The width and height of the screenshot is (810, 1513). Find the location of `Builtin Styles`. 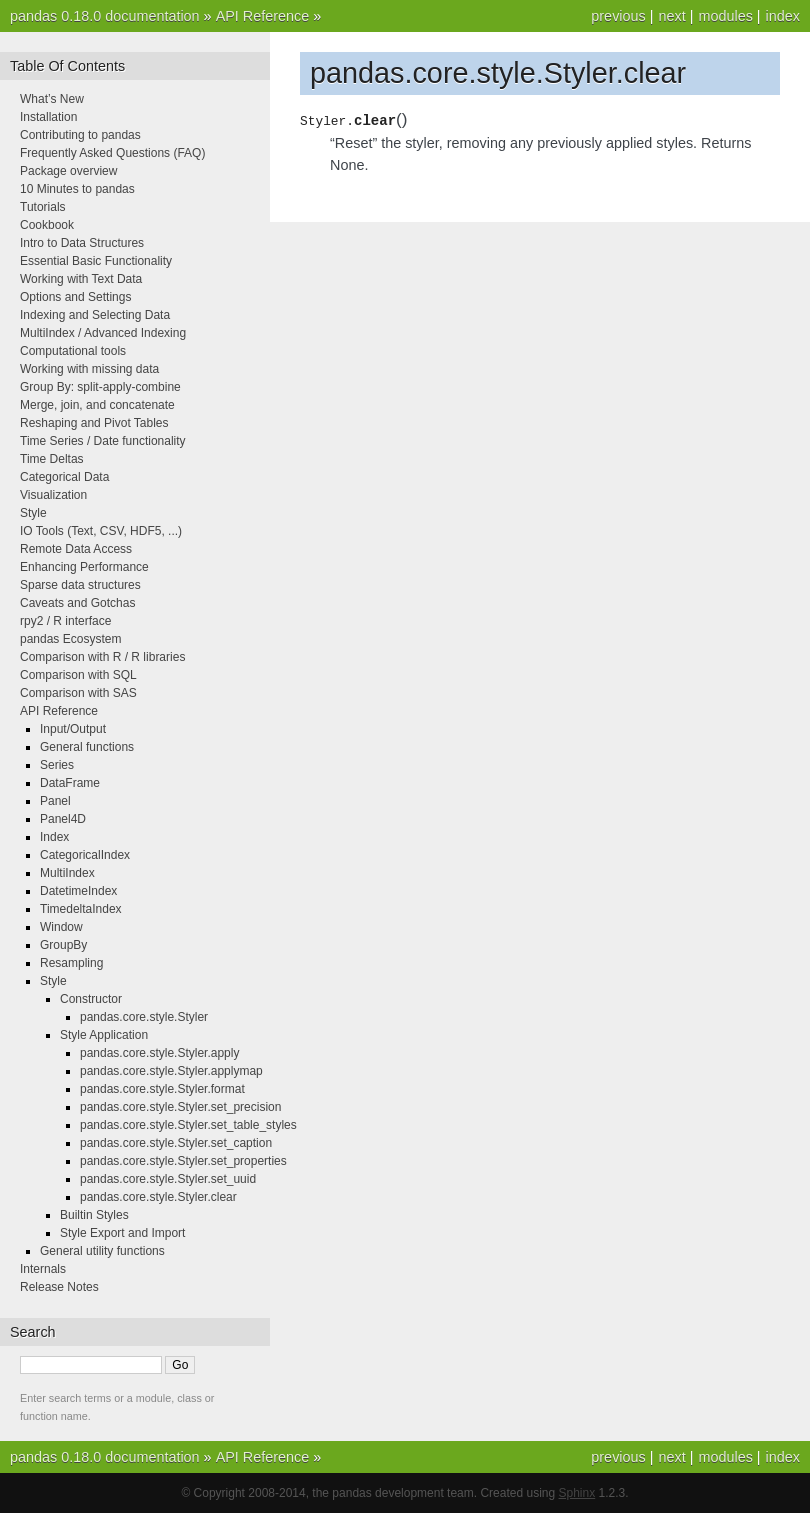

Builtin Styles is located at coordinates (94, 1215).